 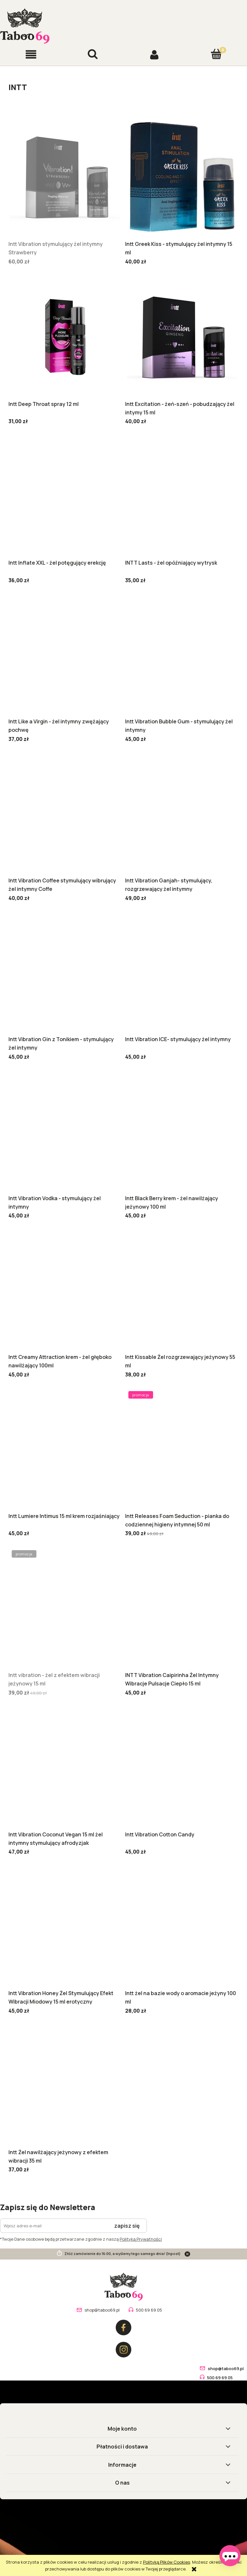 I want to click on 500 69 69 05, so click(x=149, y=2310).